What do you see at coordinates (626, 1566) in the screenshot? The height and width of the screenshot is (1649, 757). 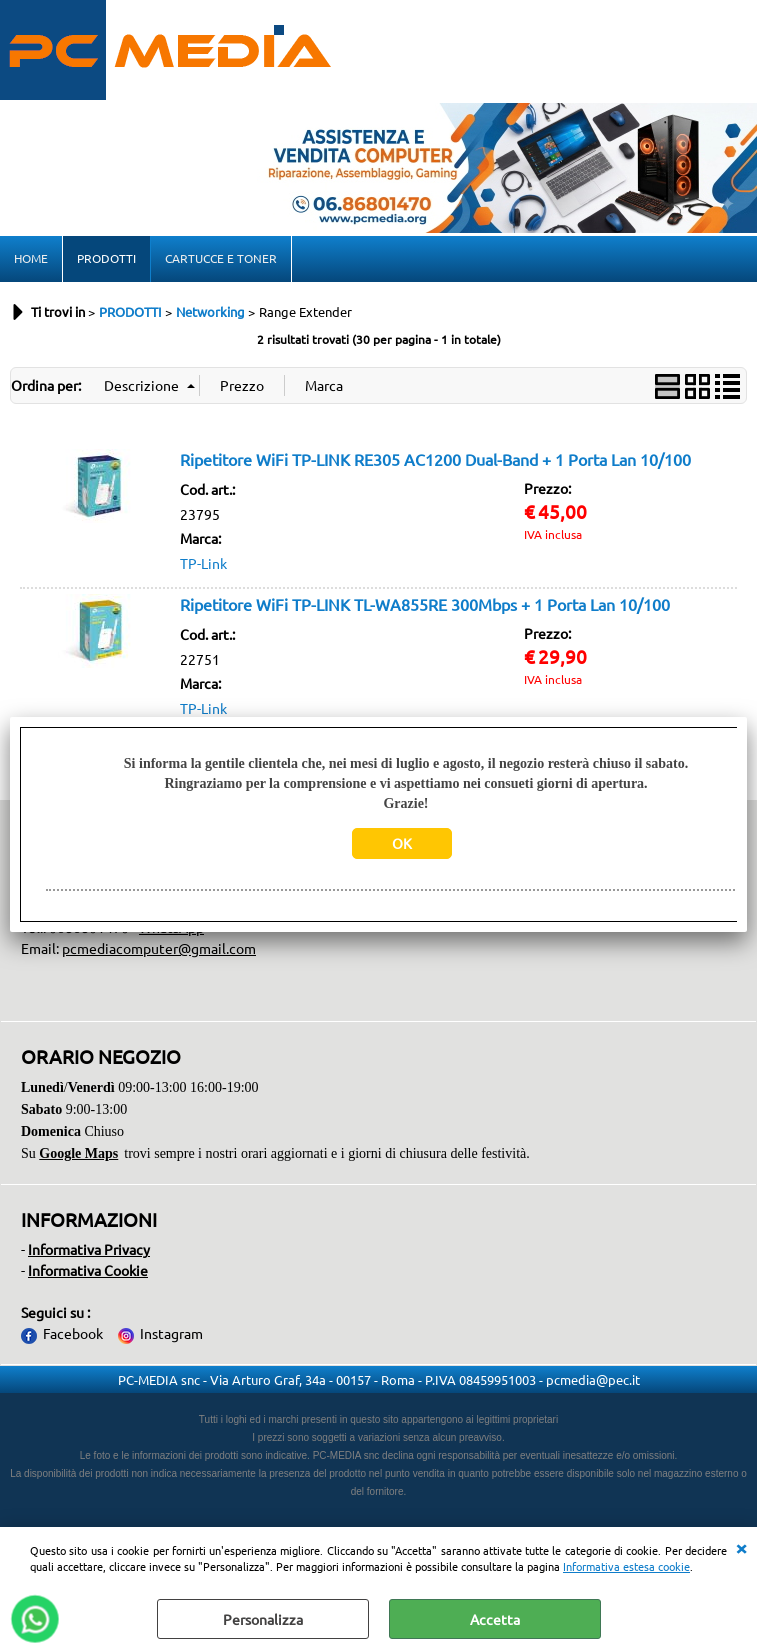 I see `Informativa estesa cookie` at bounding box center [626, 1566].